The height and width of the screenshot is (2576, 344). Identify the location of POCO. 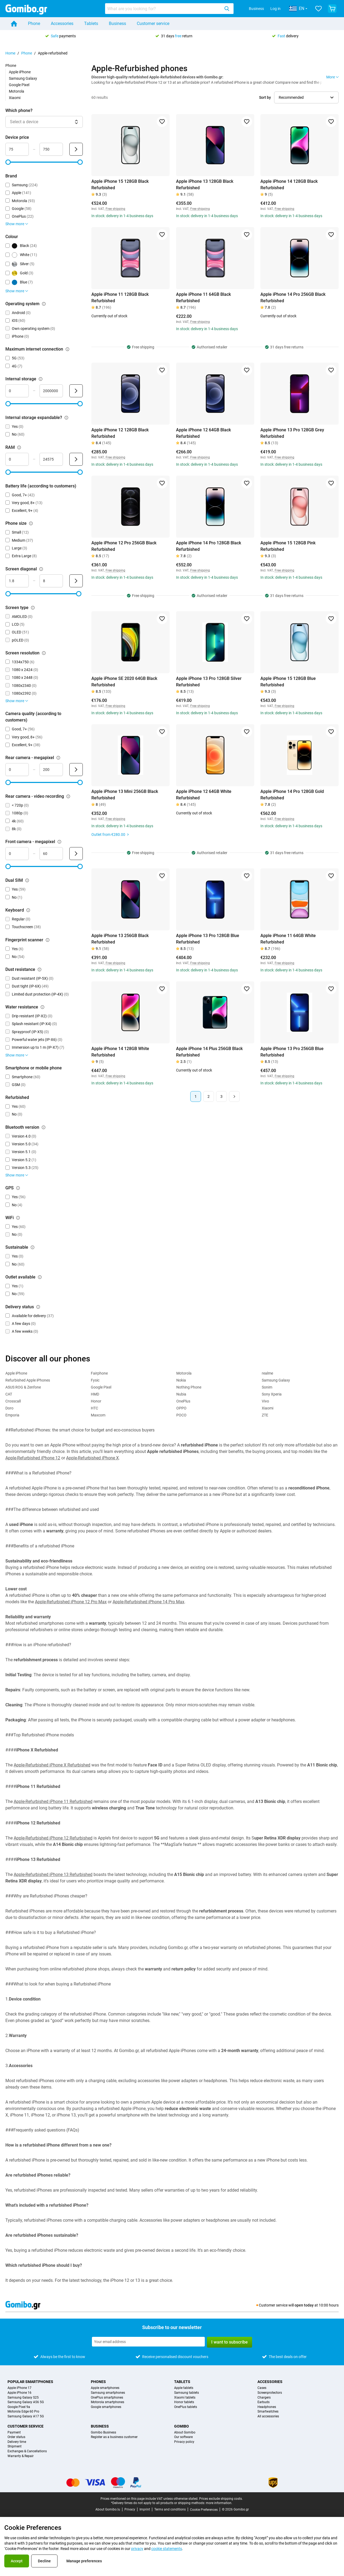
(181, 1415).